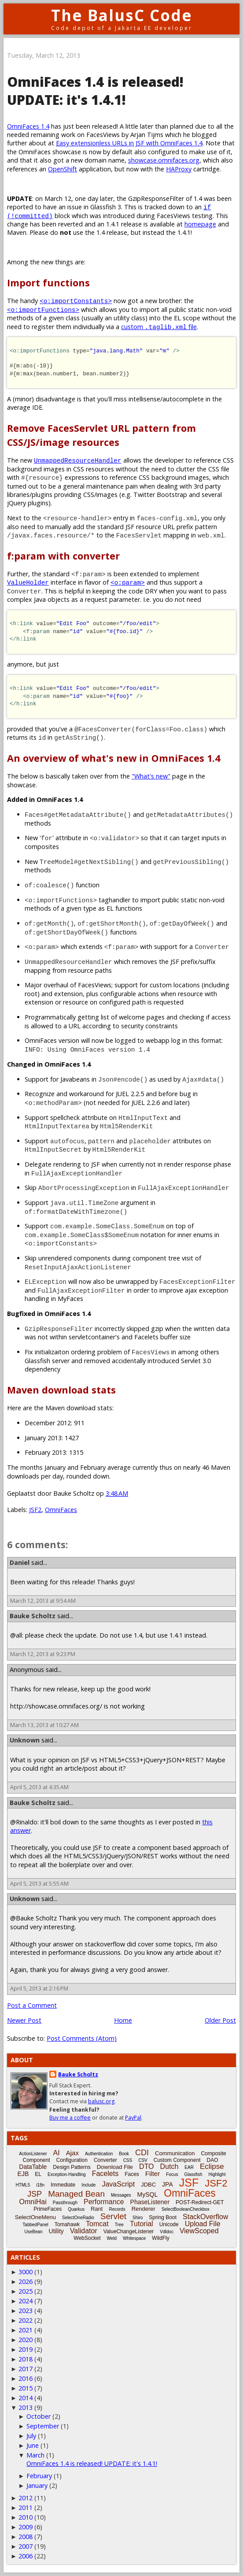 The width and height of the screenshot is (243, 2576). What do you see at coordinates (25, 2507) in the screenshot?
I see `2011` at bounding box center [25, 2507].